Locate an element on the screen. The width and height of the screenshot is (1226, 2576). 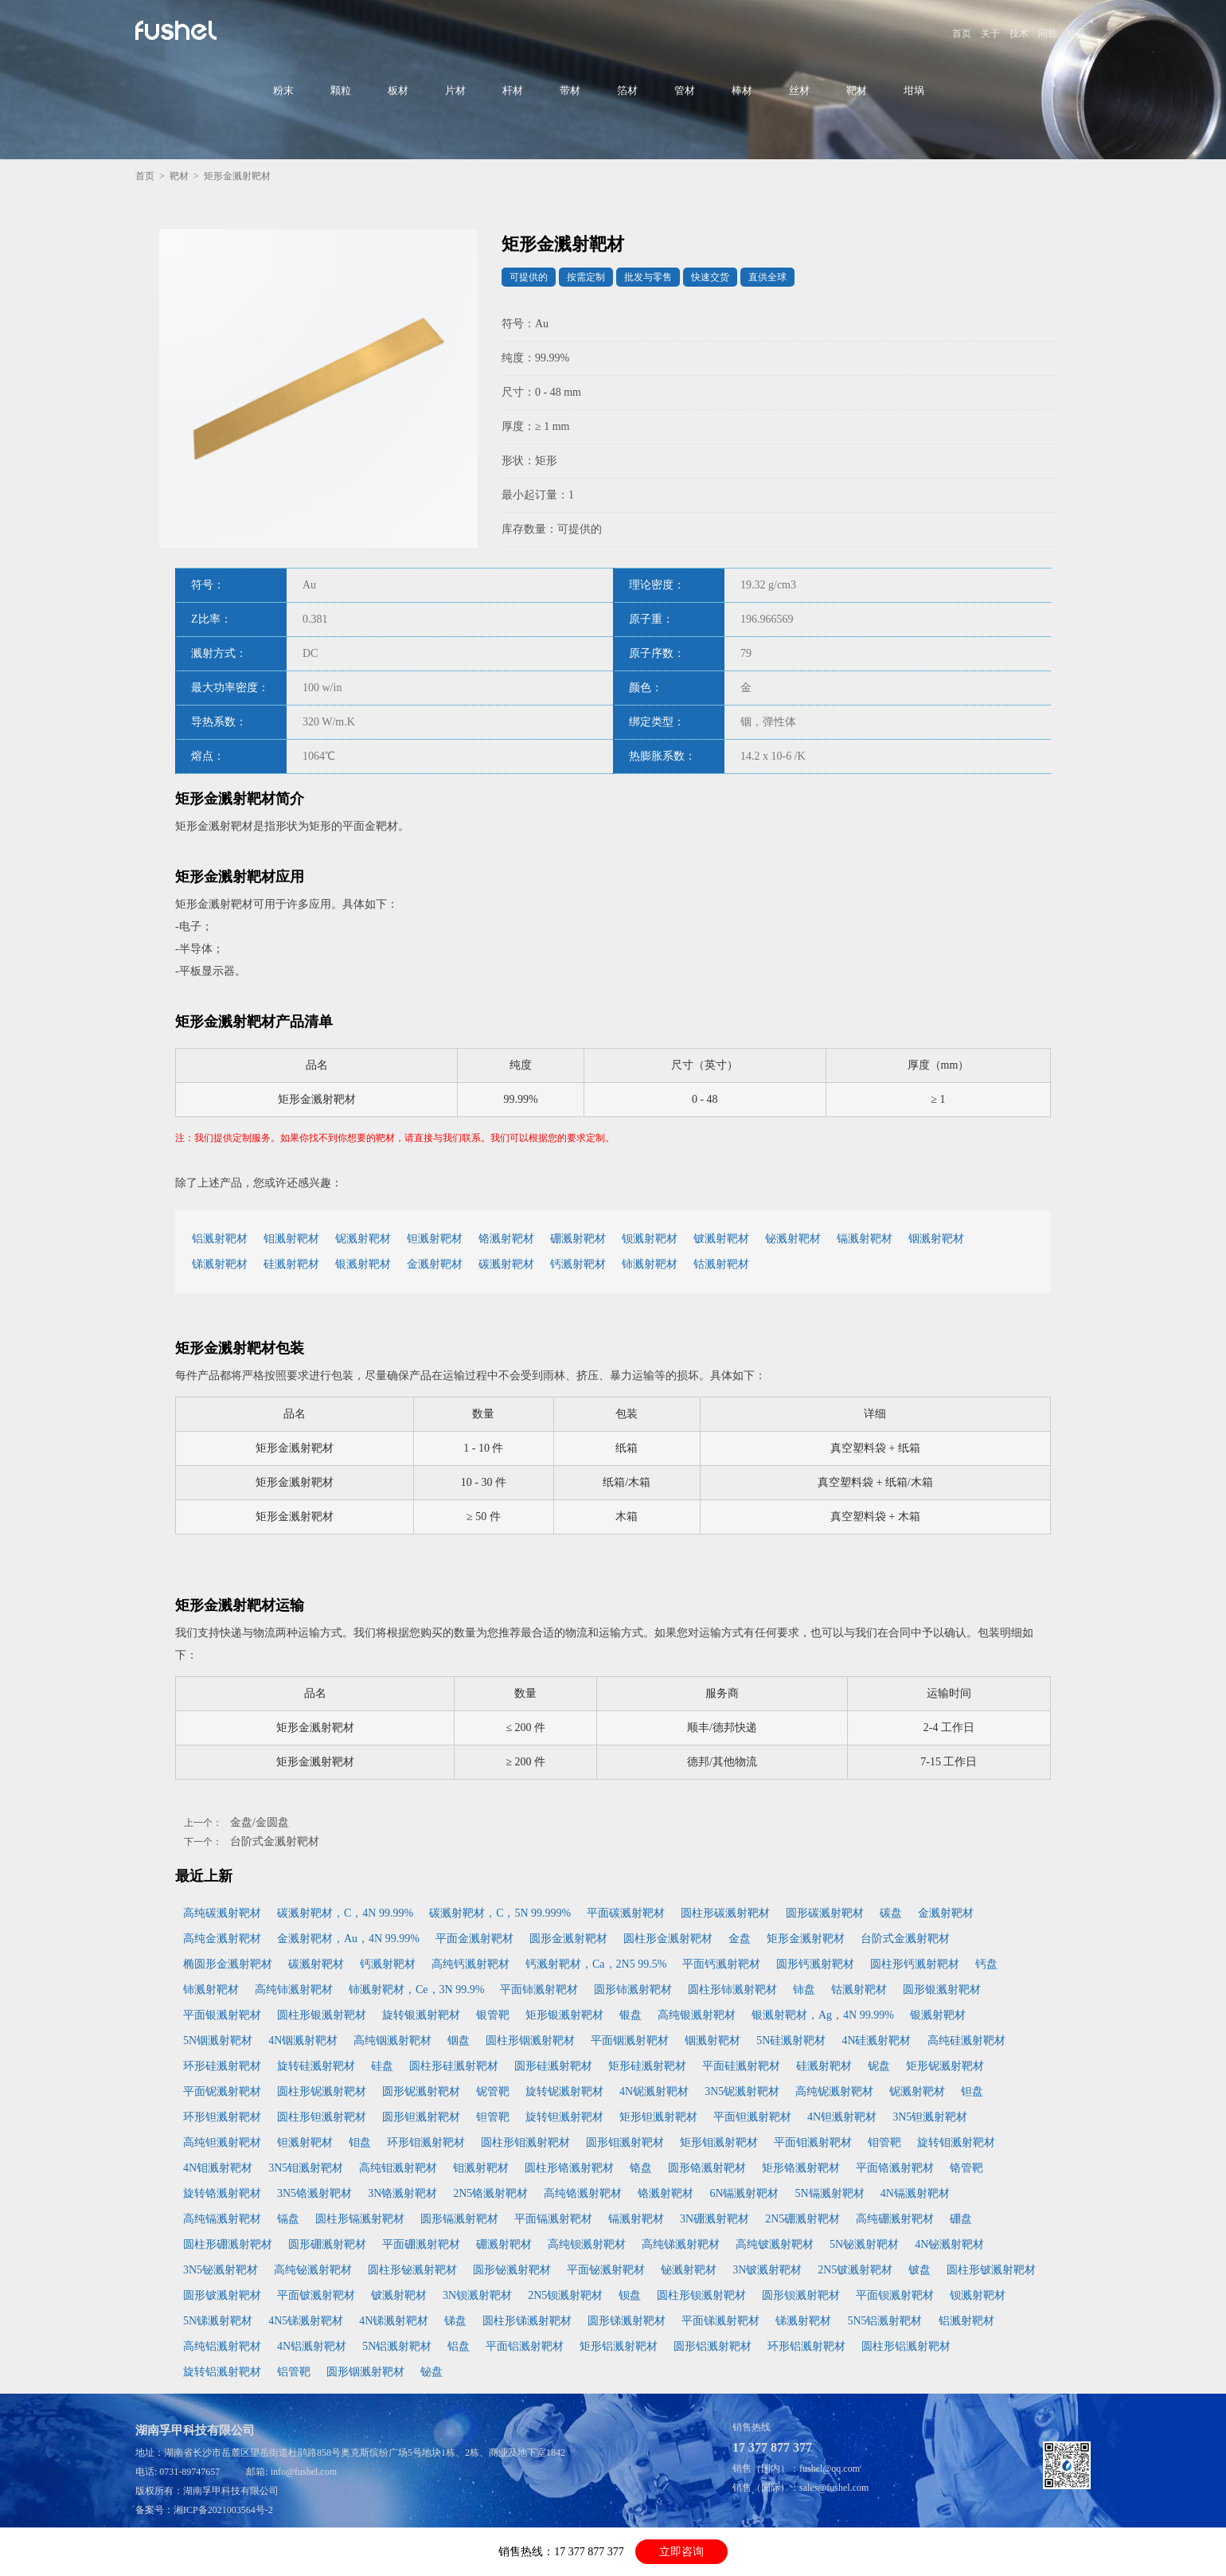
4N铌溅射靶材 is located at coordinates (654, 2091).